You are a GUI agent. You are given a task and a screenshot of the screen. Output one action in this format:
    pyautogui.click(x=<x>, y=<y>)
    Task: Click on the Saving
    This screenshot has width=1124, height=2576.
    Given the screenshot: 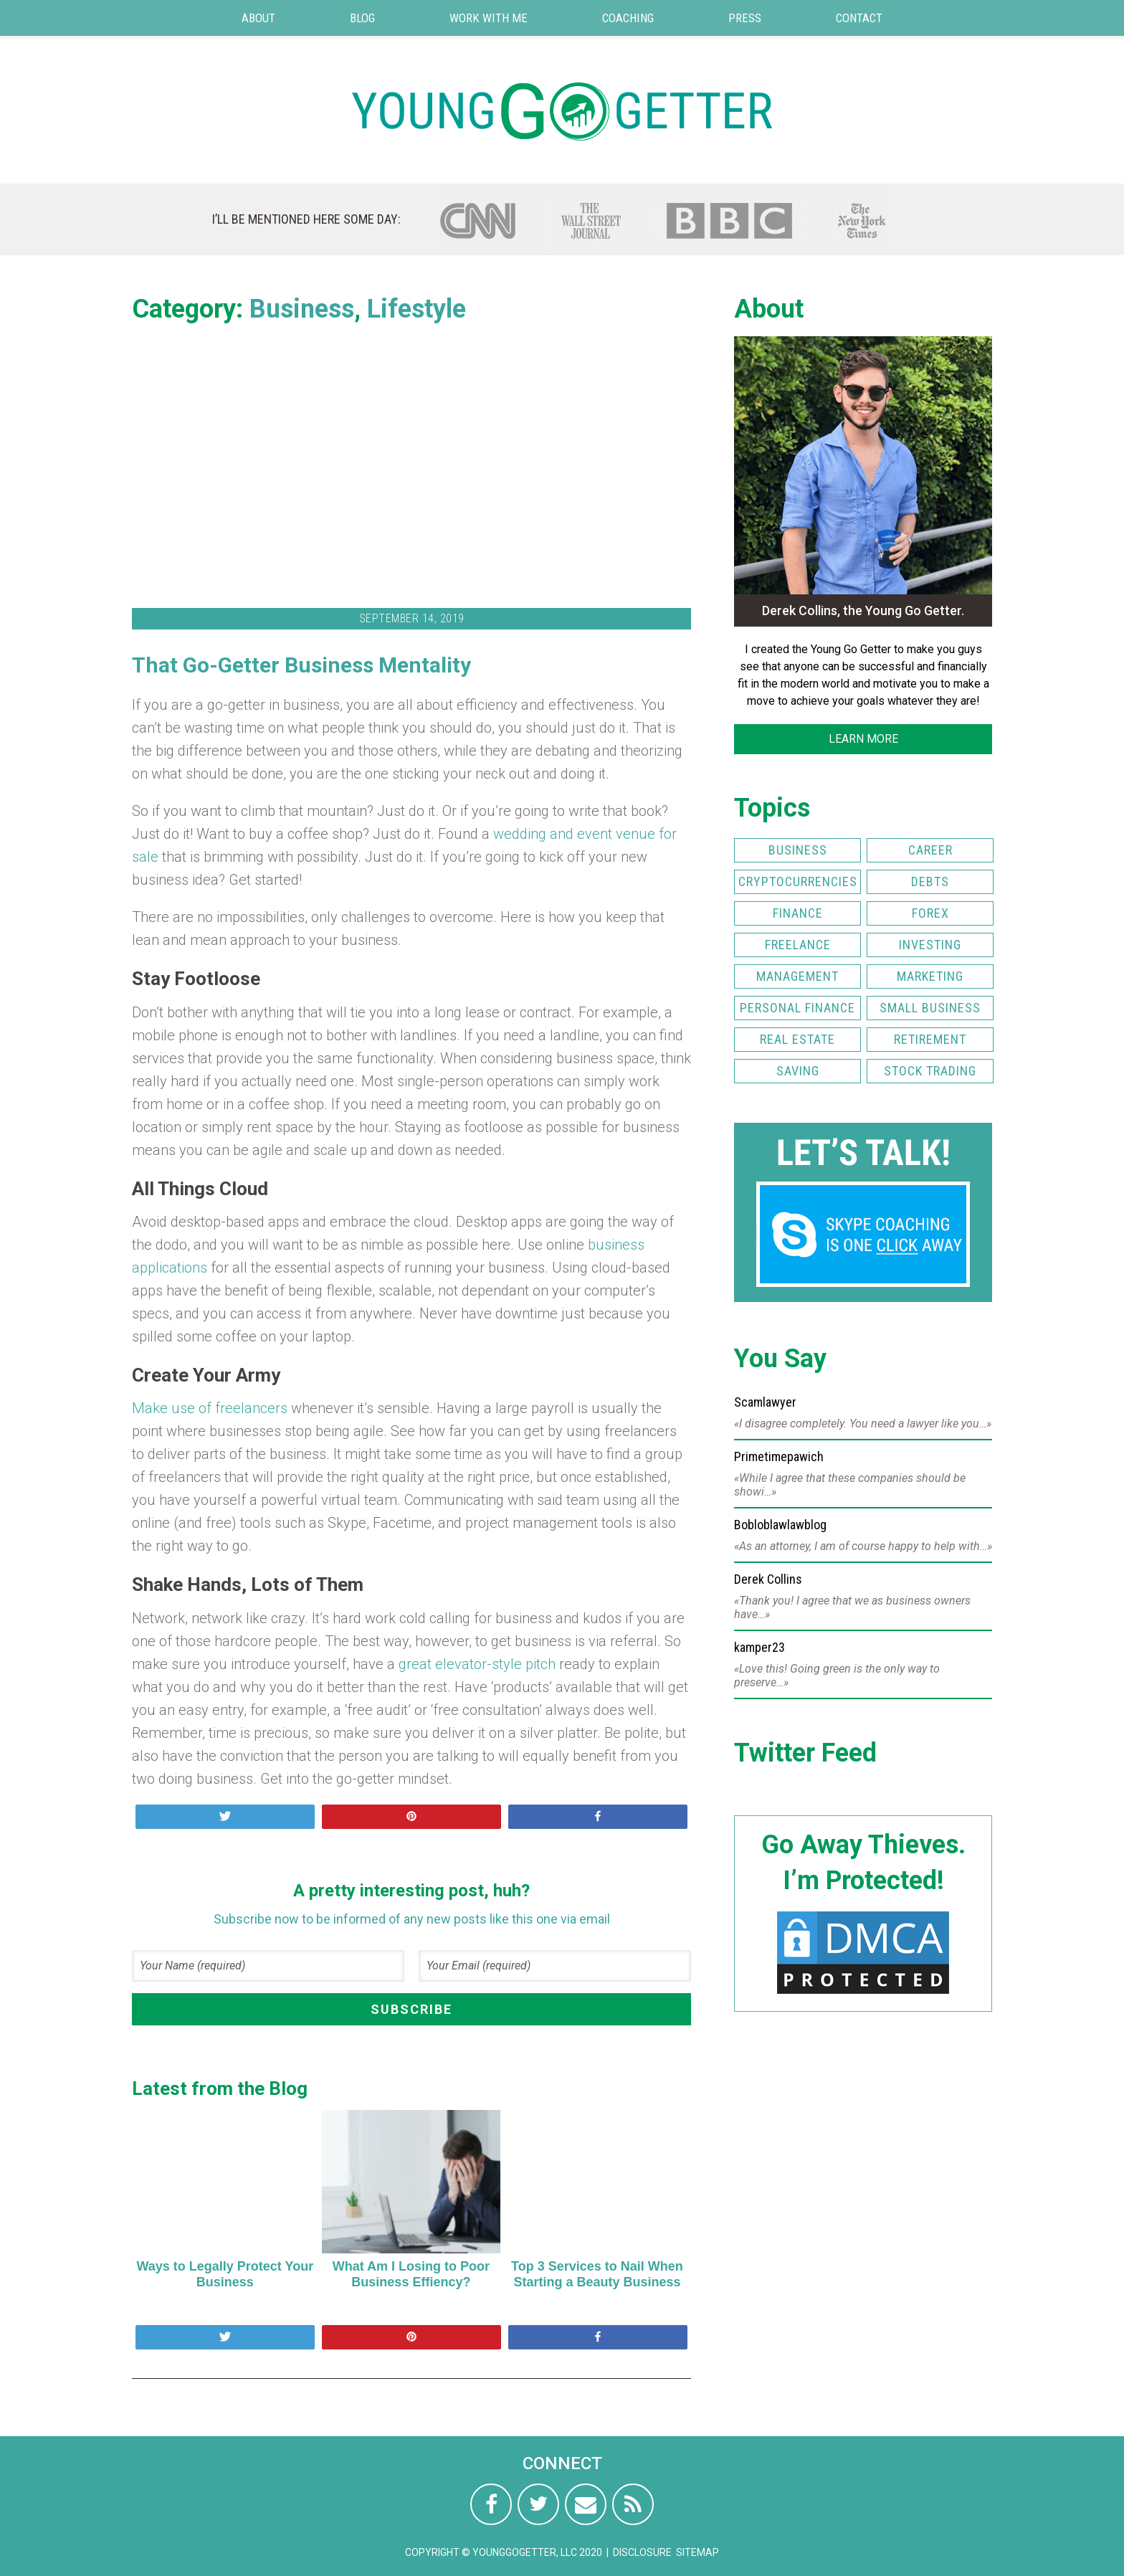 What is the action you would take?
    pyautogui.click(x=797, y=1070)
    